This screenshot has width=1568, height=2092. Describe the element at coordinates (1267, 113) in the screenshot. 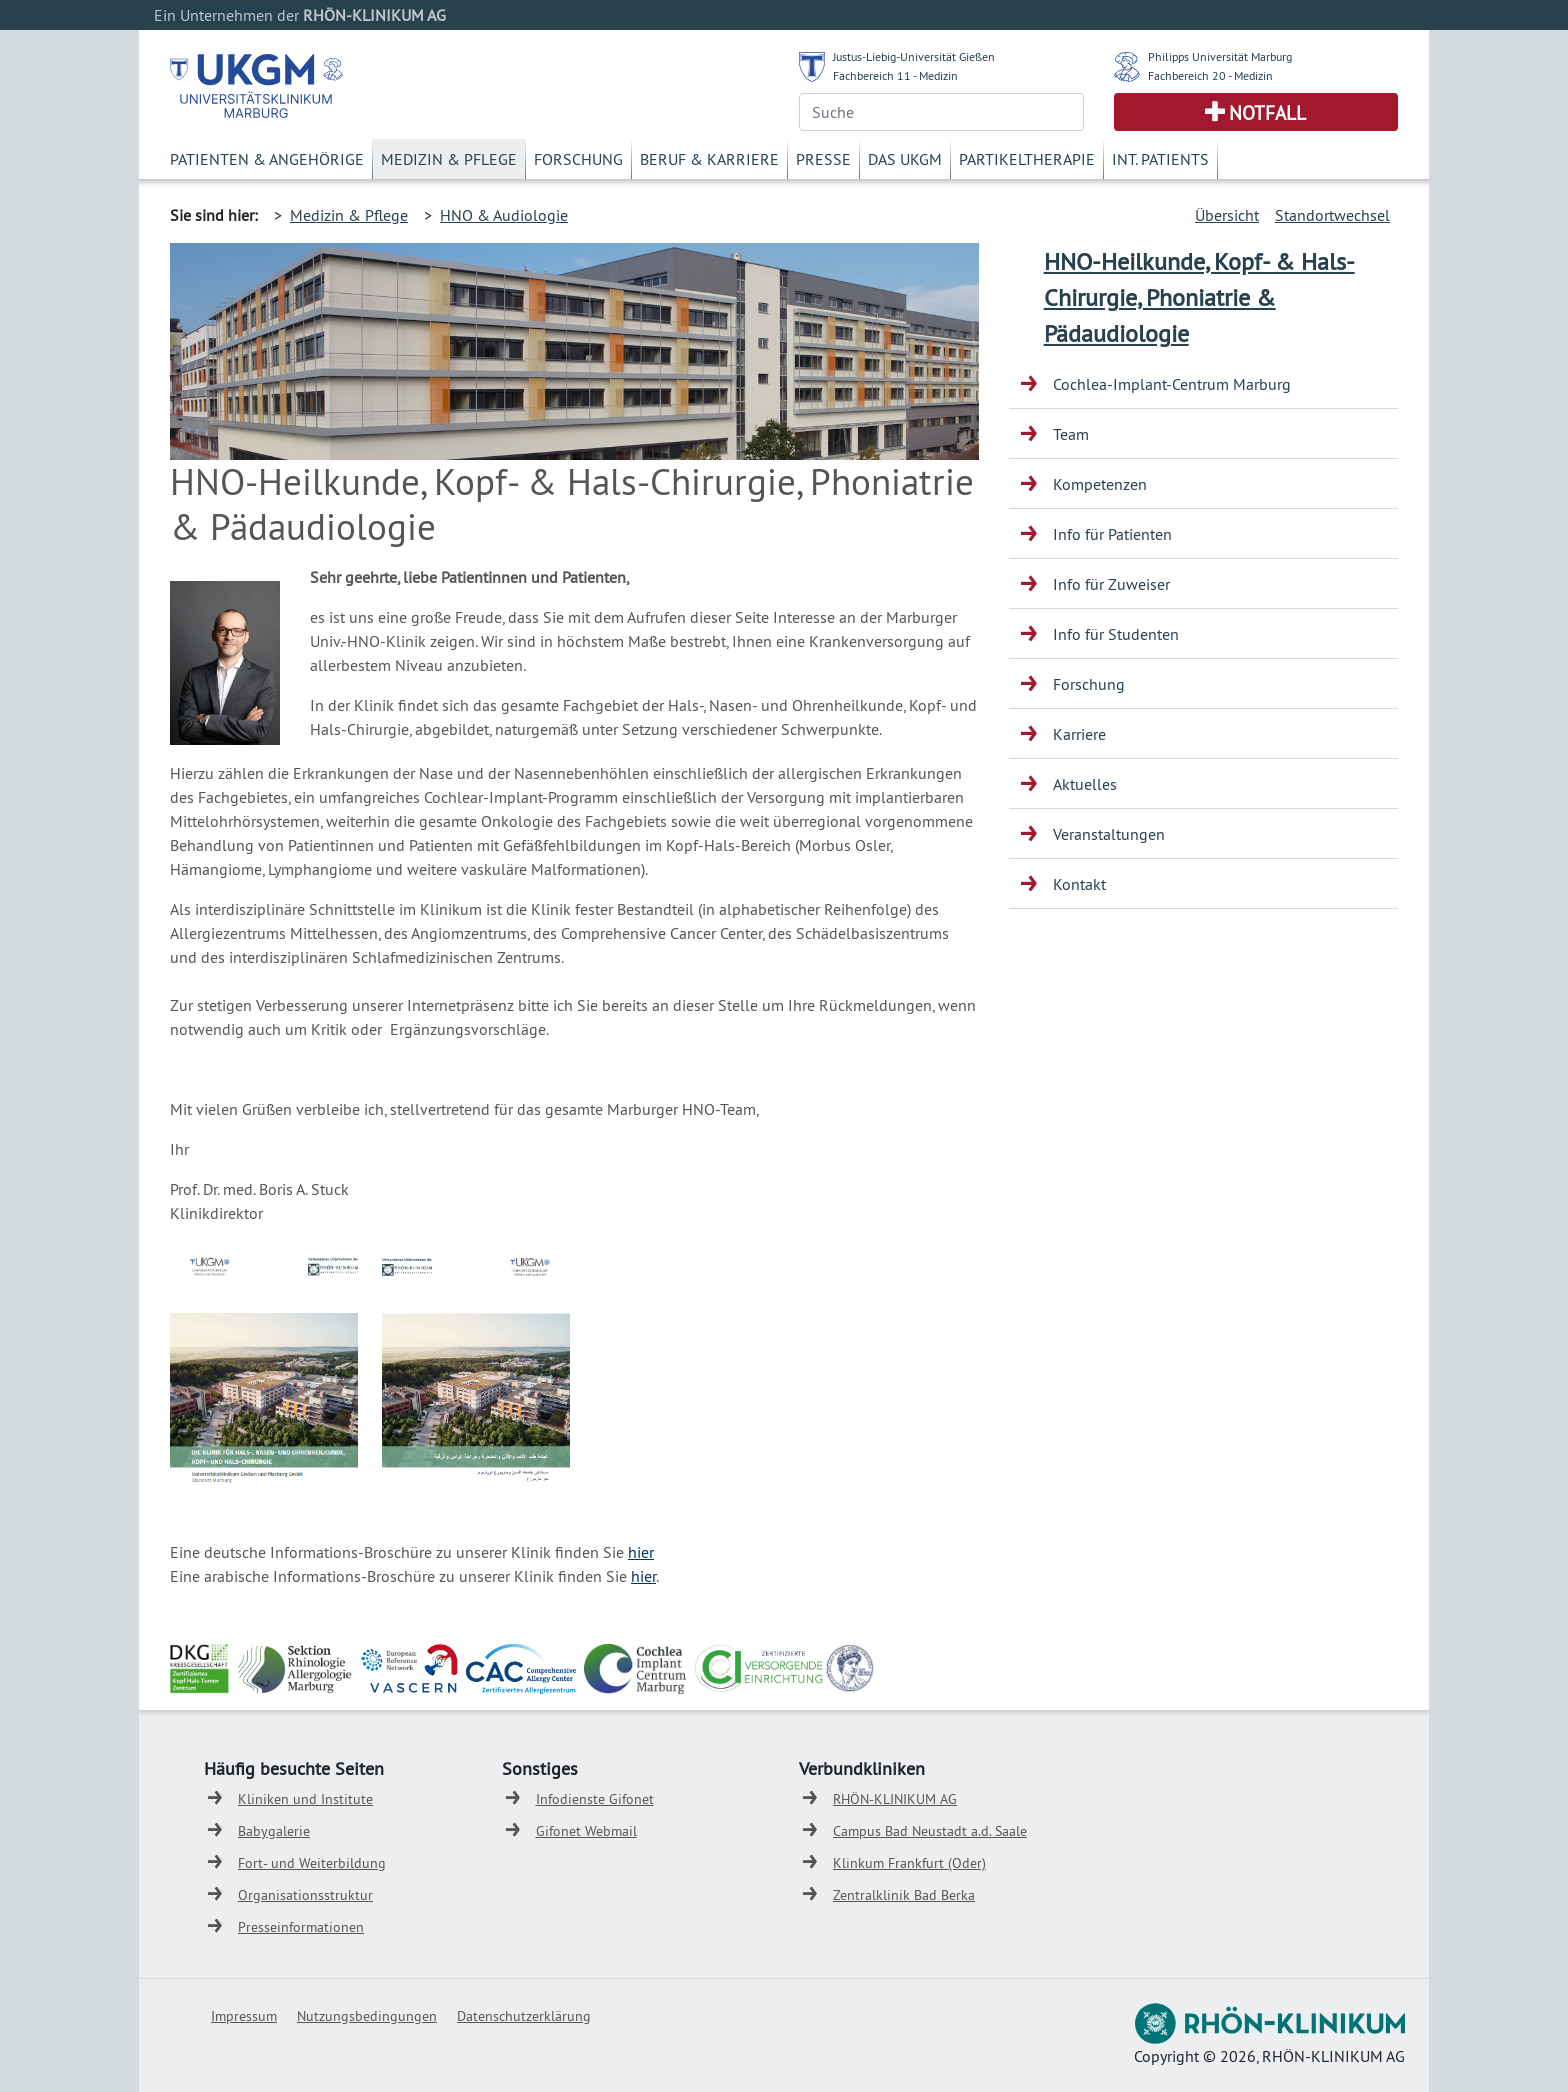

I see `Notfall` at that location.